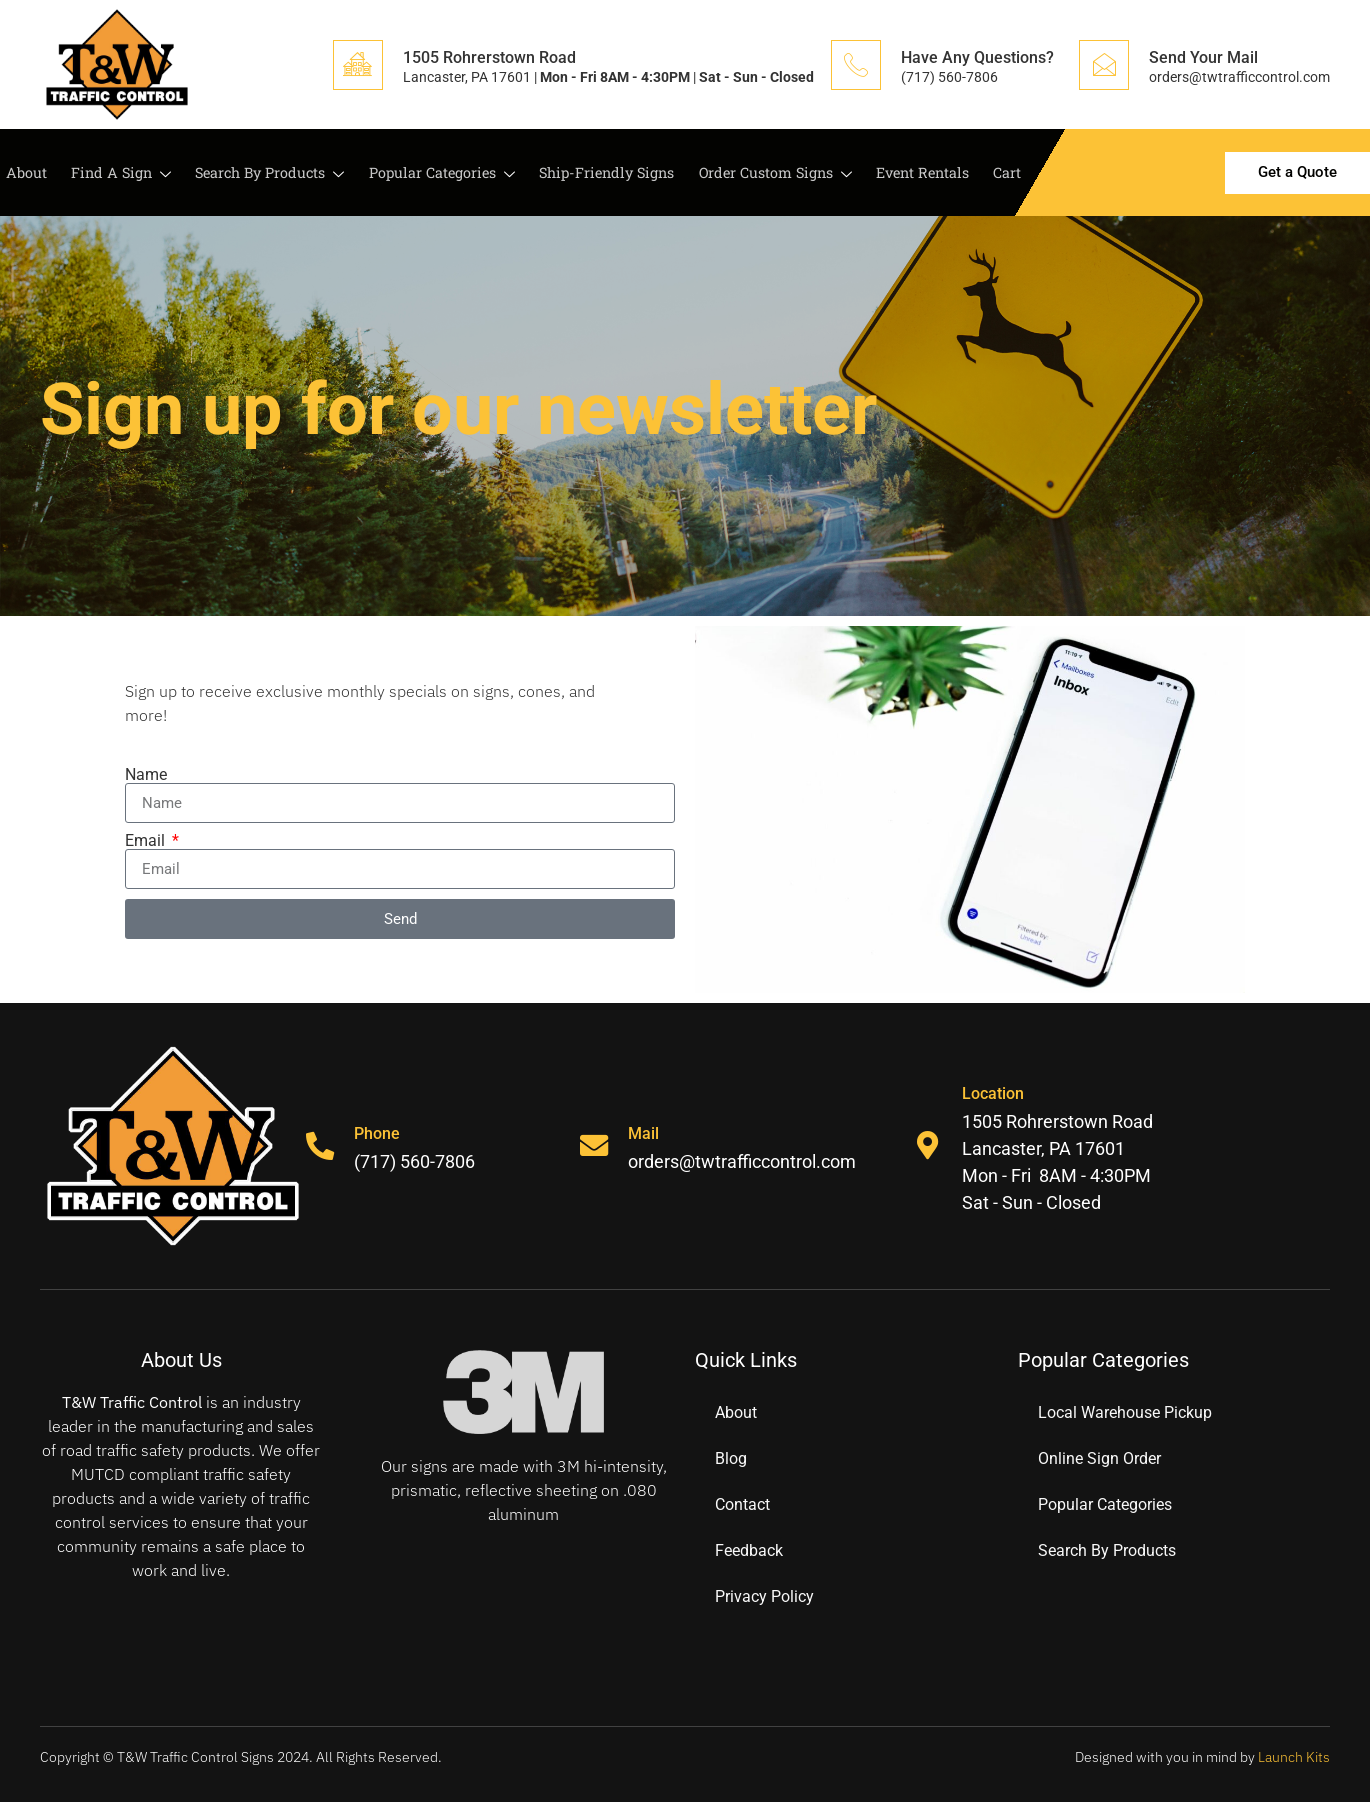 This screenshot has width=1370, height=1802. I want to click on Find A Sign, so click(112, 173).